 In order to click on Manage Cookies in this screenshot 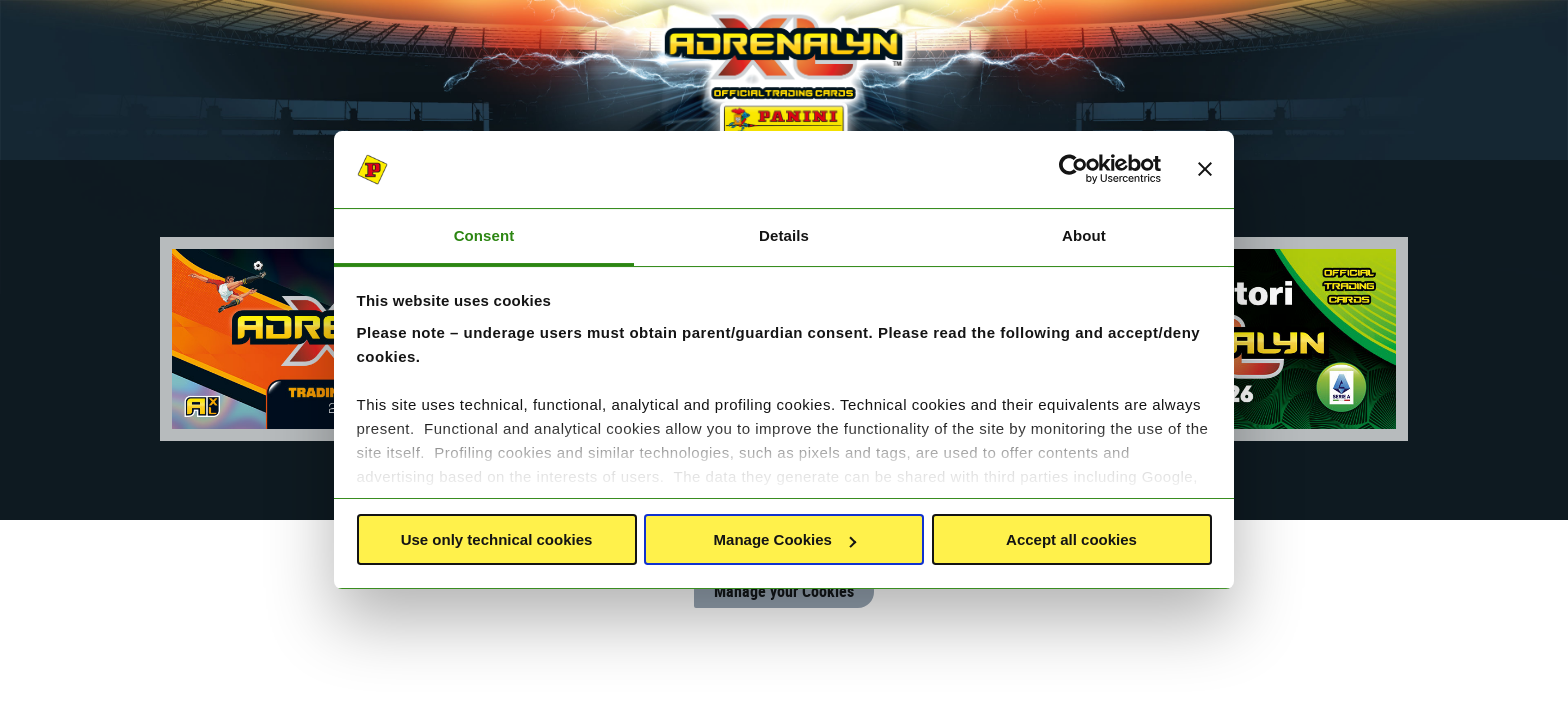, I will do `click(785, 539)`.